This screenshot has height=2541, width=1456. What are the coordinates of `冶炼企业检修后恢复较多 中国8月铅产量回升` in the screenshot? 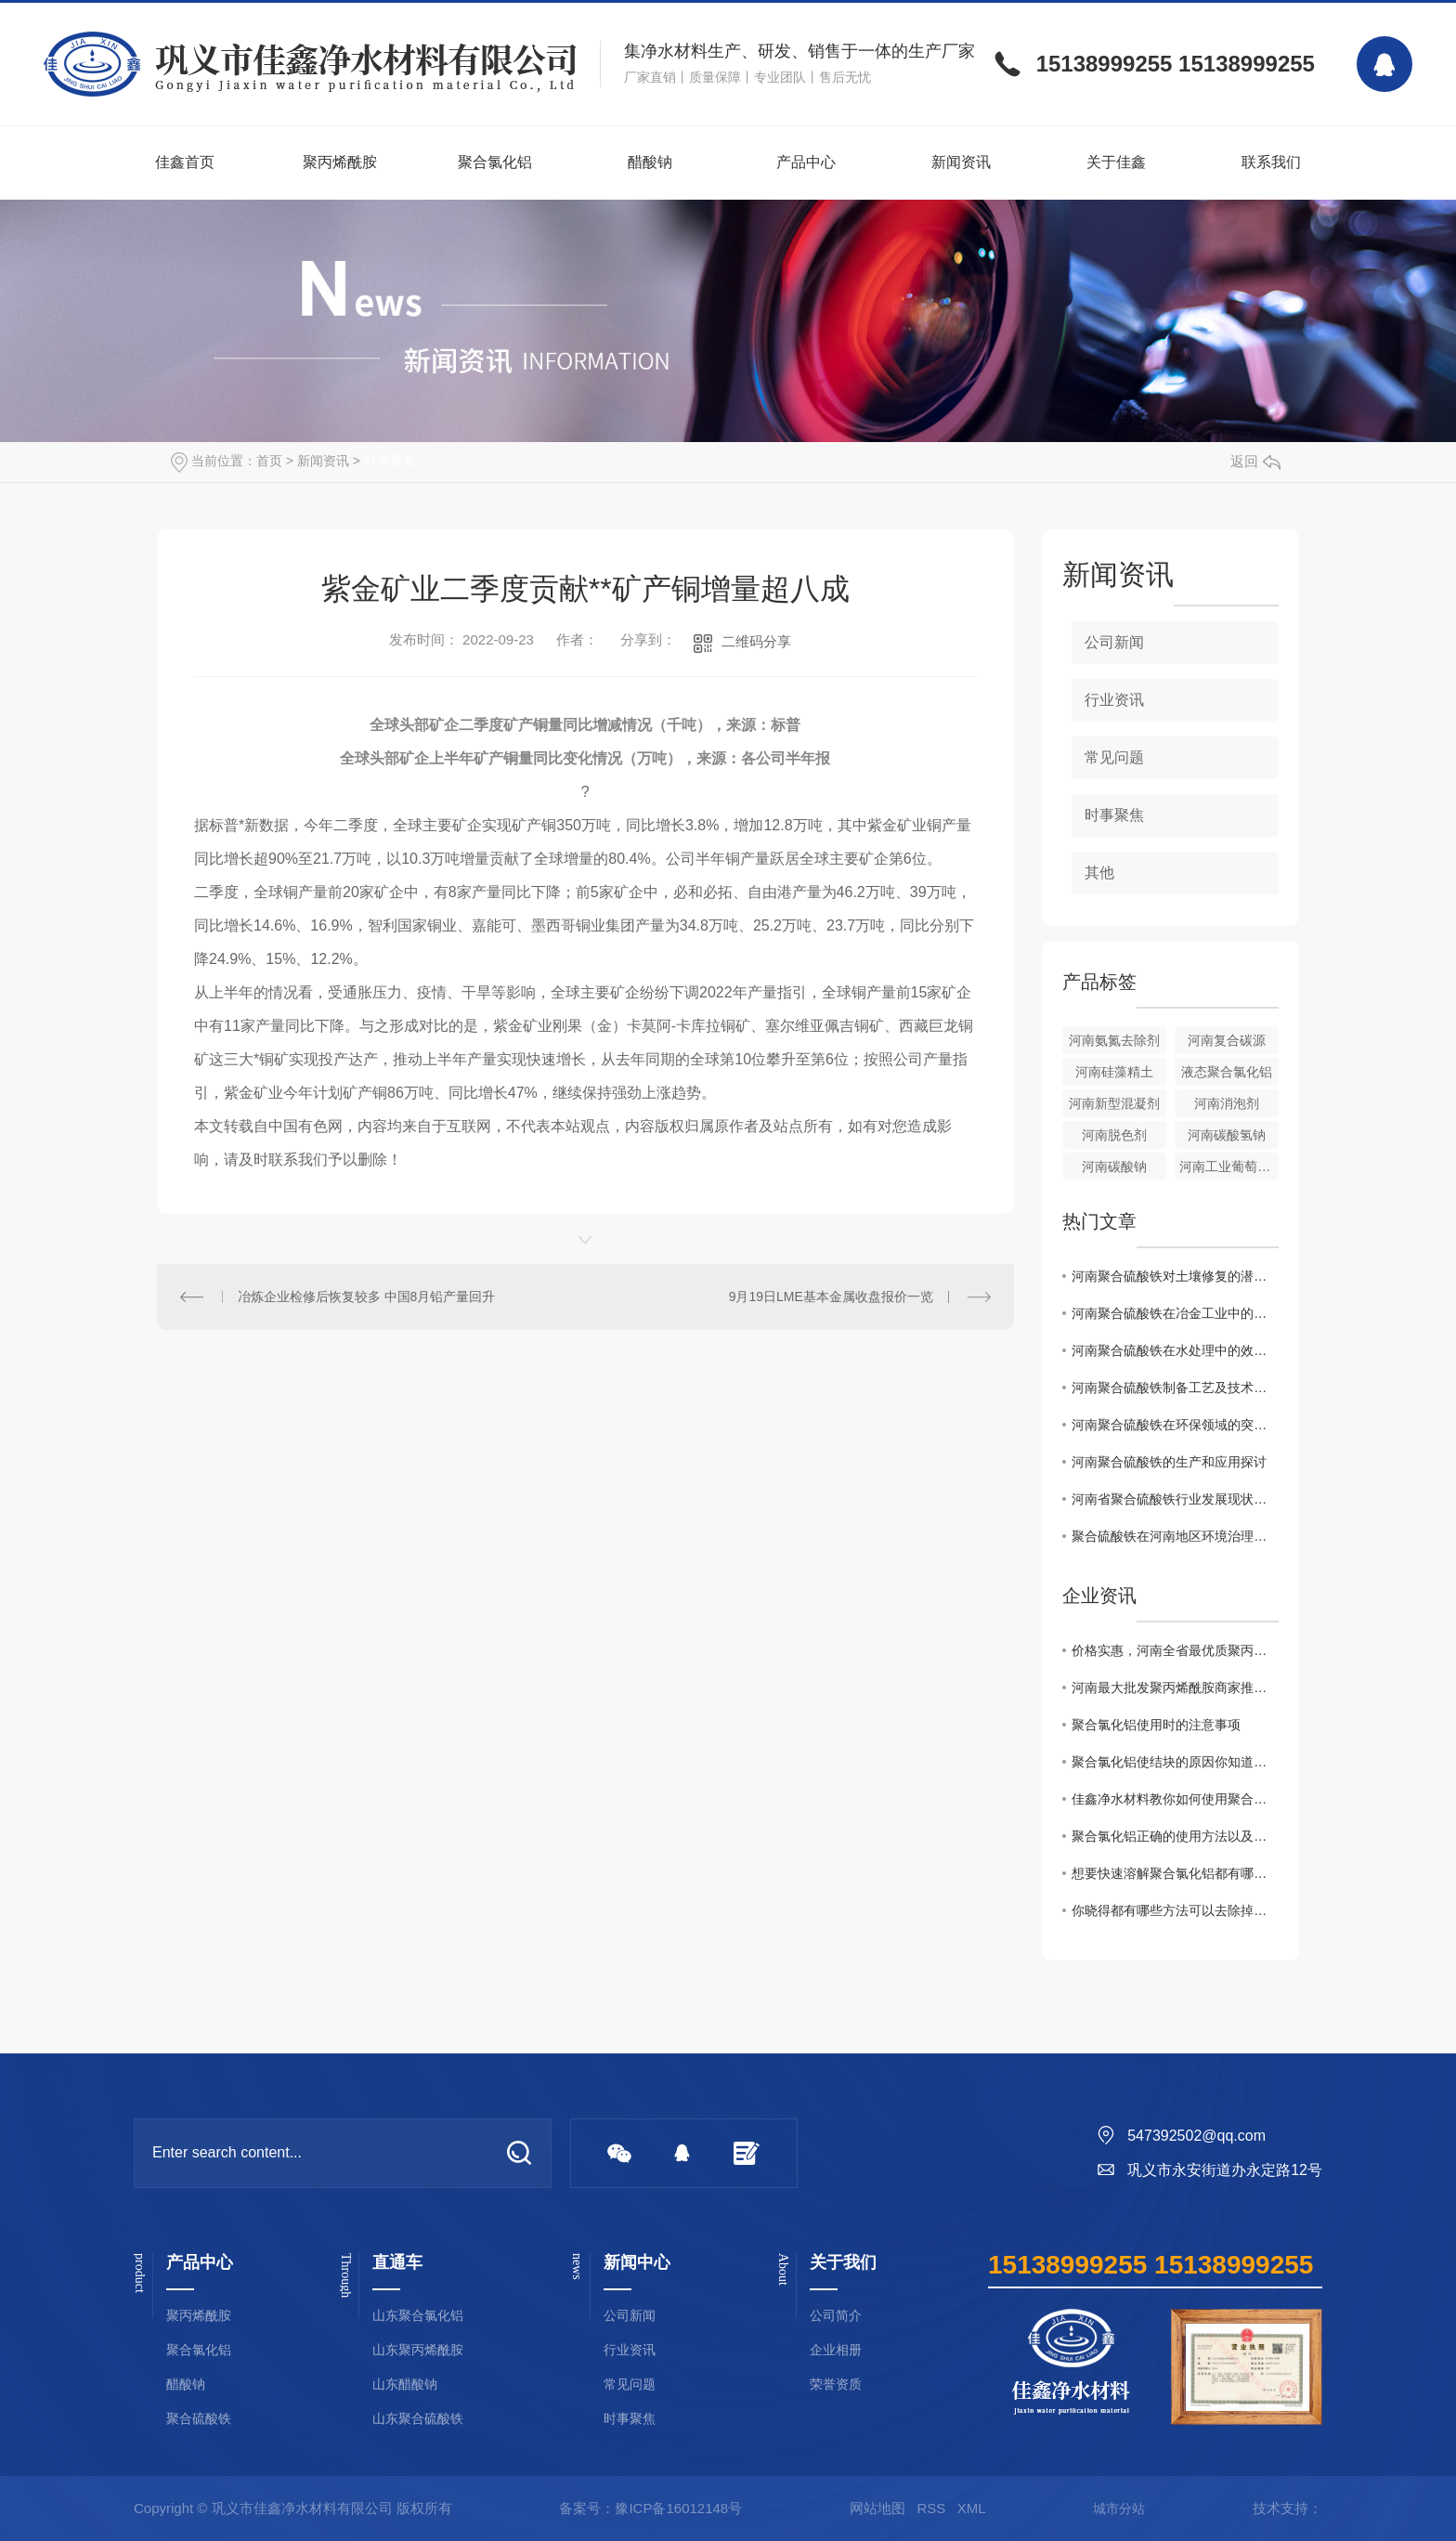 It's located at (367, 1296).